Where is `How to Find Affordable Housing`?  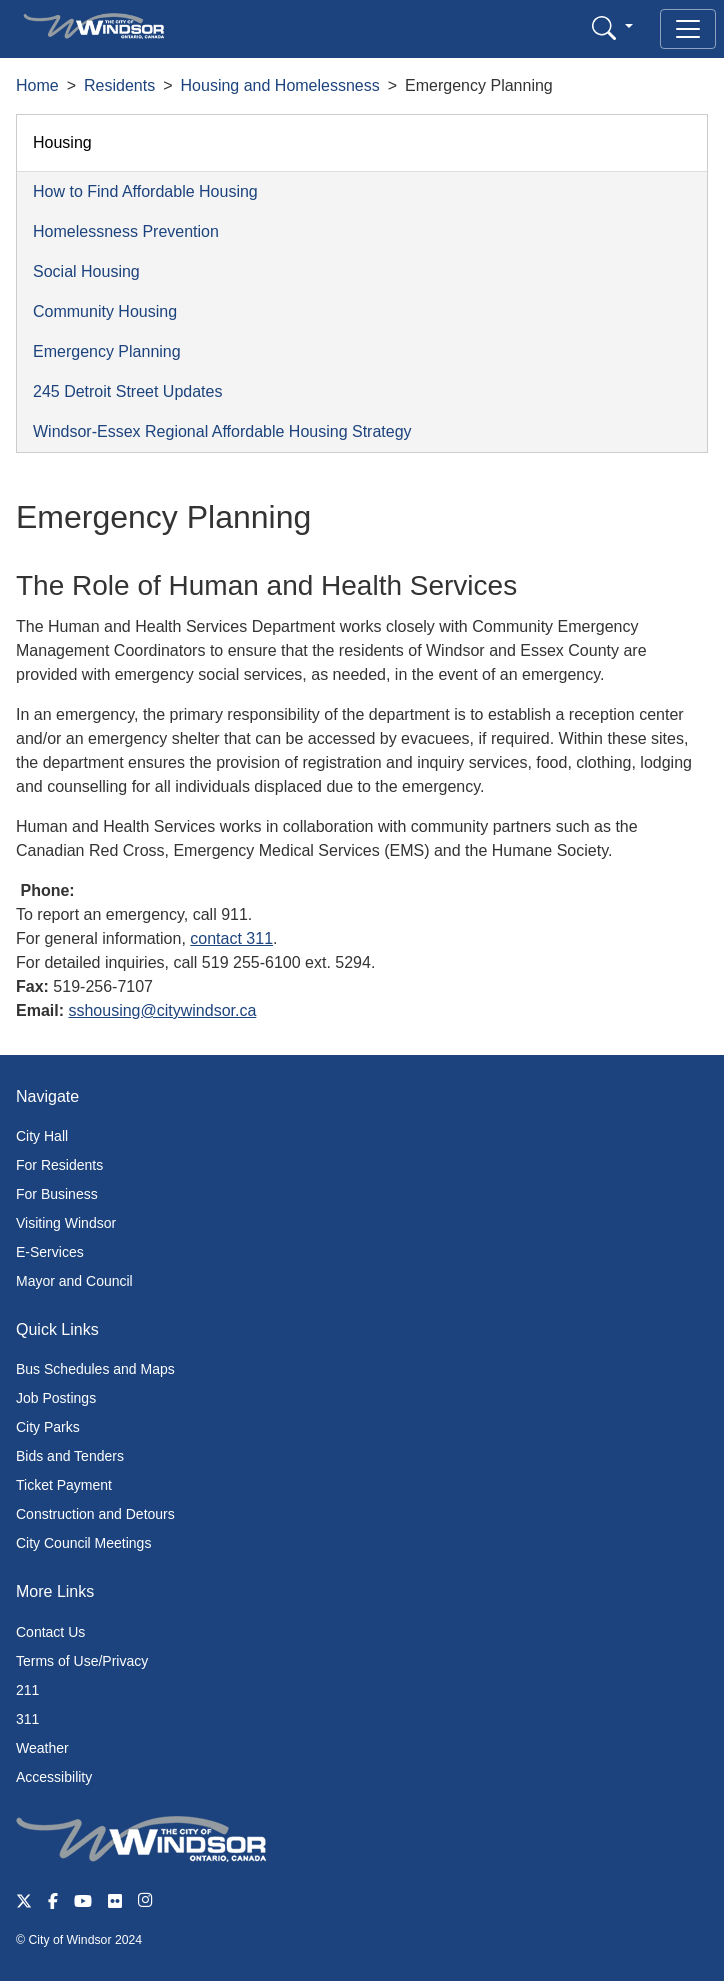 How to Find Affordable Housing is located at coordinates (145, 191).